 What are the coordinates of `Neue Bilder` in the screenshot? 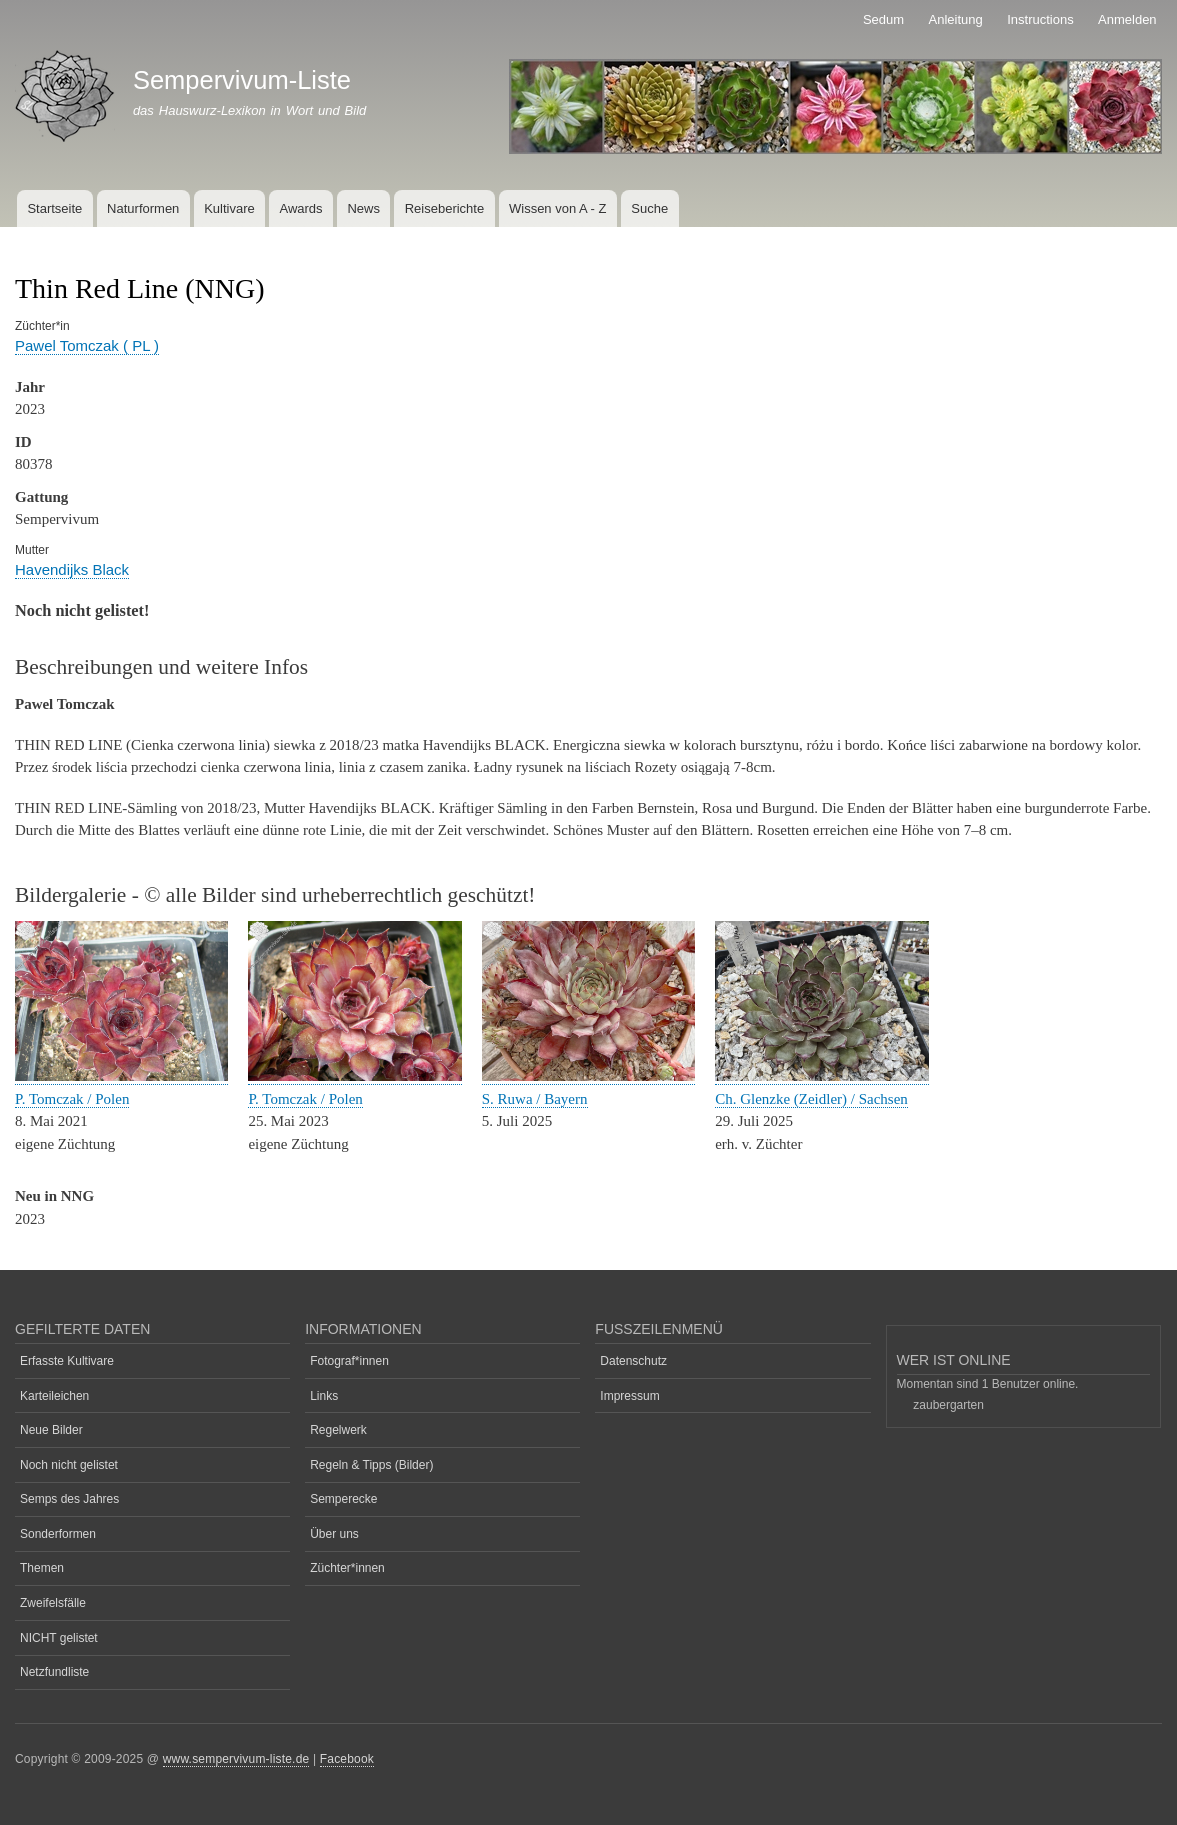 It's located at (51, 1430).